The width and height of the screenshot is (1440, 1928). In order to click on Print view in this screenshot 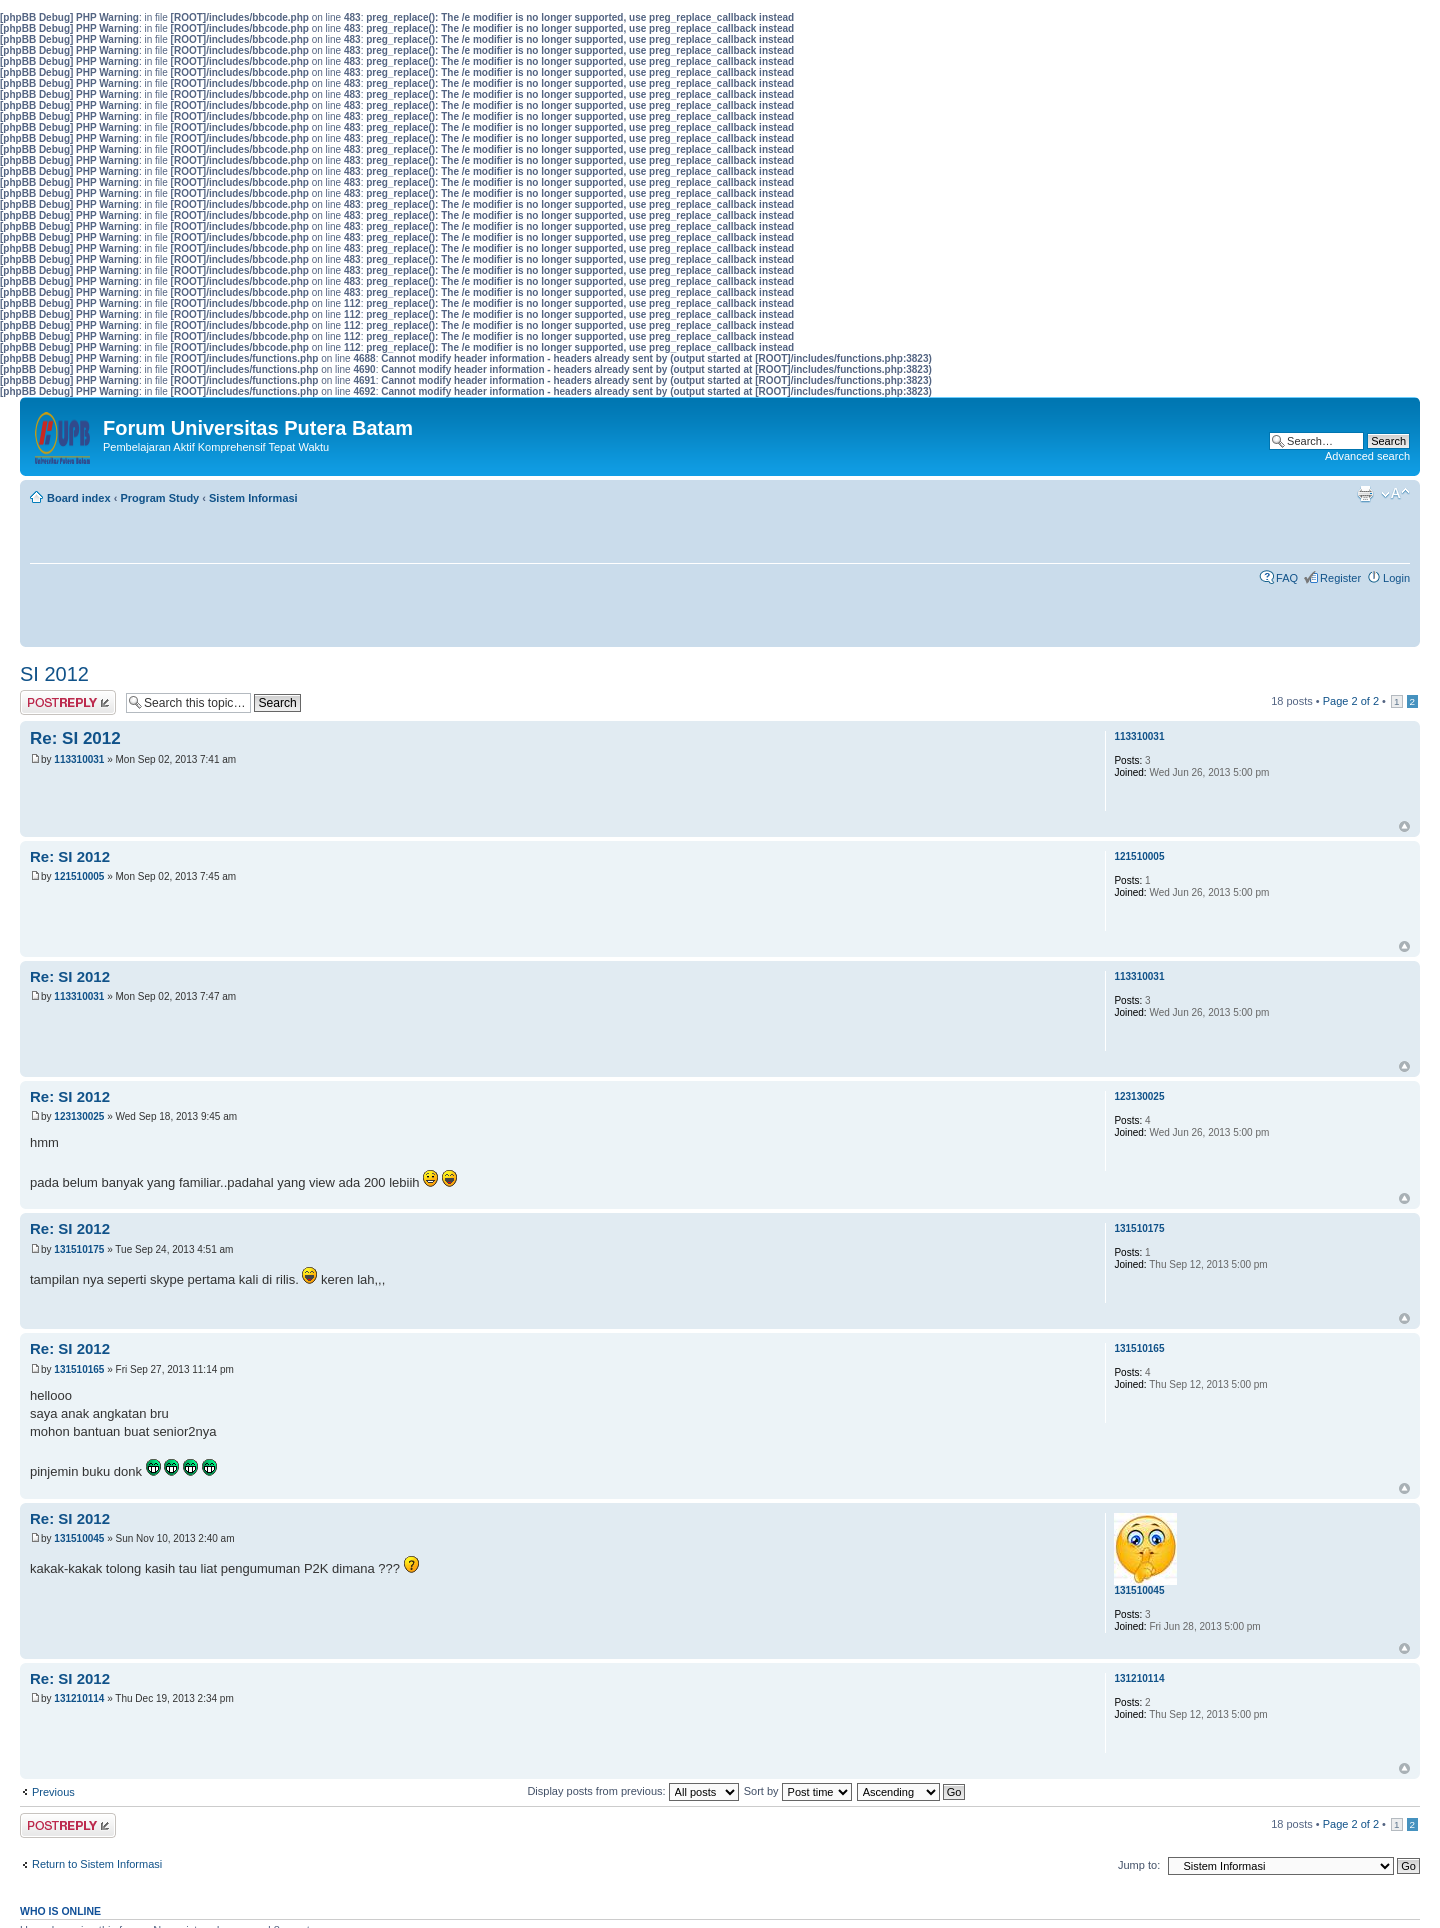, I will do `click(1365, 494)`.